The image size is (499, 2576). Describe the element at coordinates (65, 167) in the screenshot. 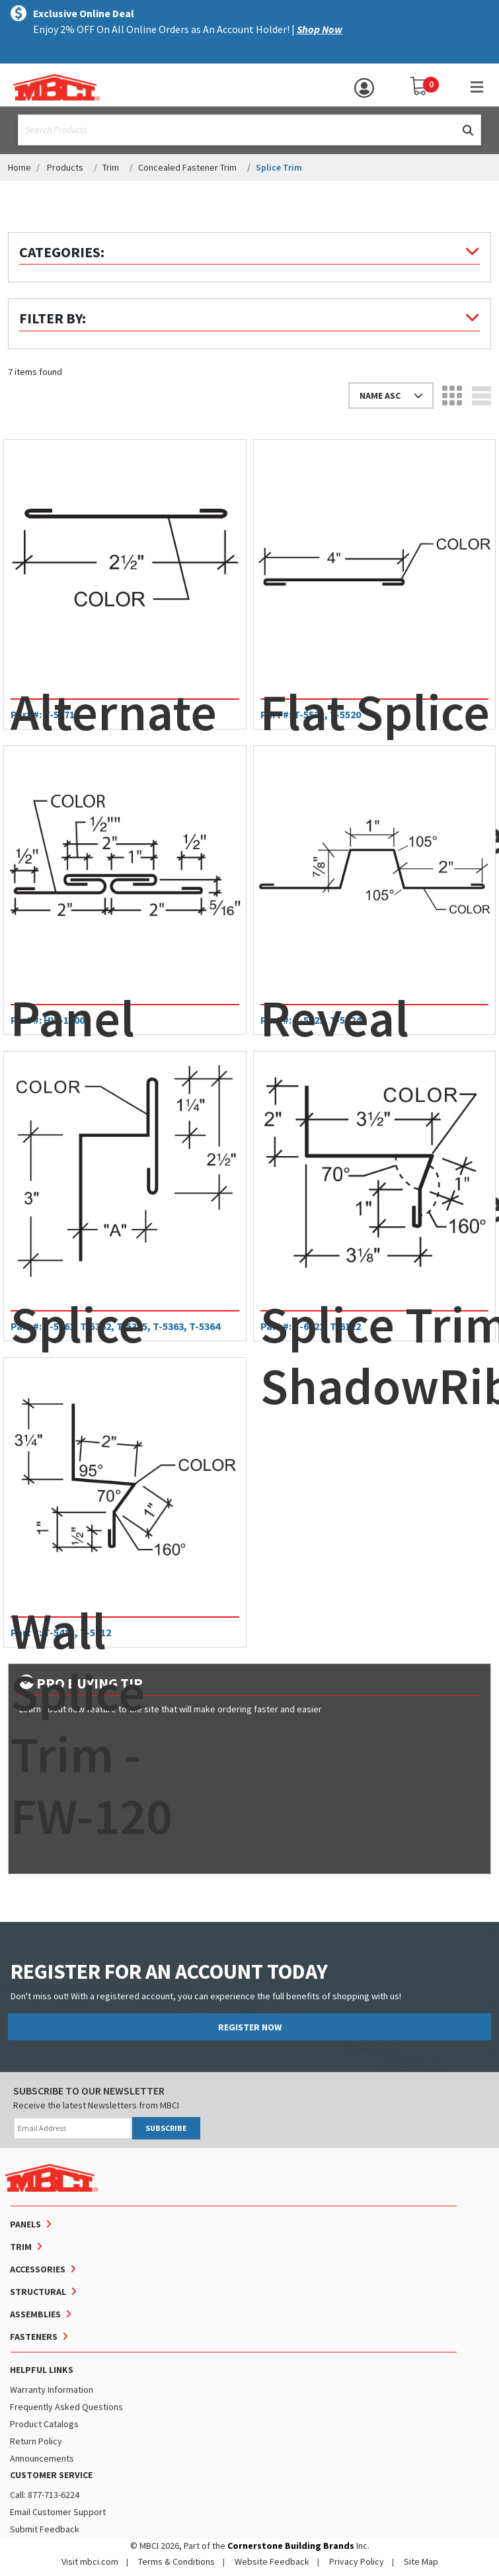

I see `Products` at that location.